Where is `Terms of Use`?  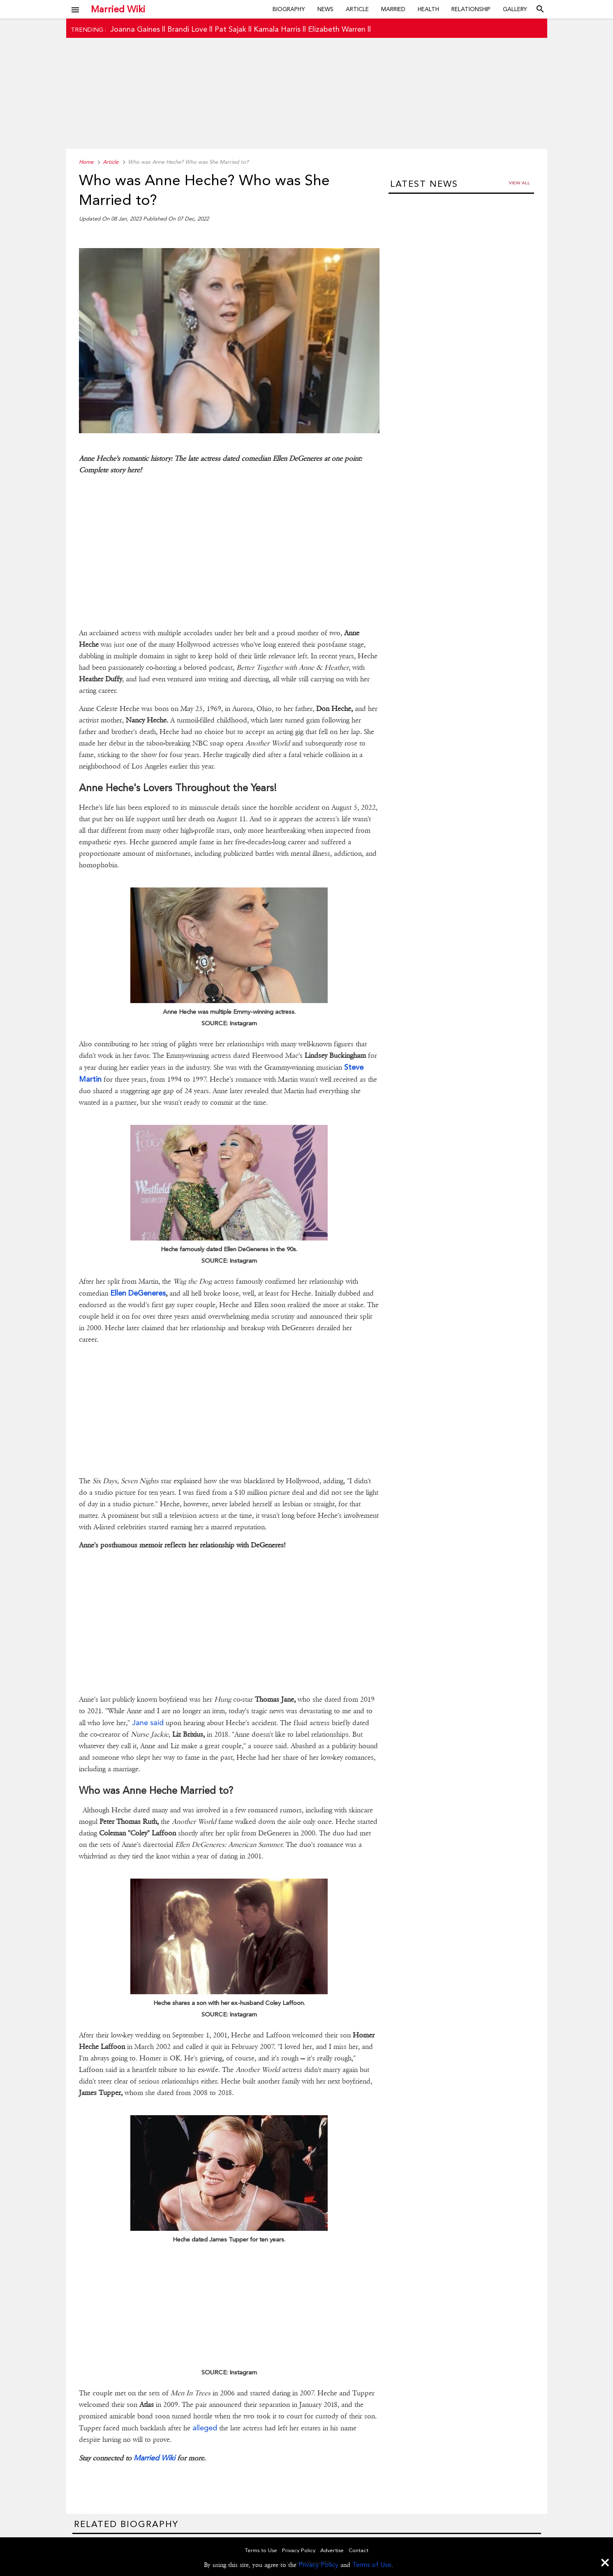
Terms of Use is located at coordinates (371, 2565).